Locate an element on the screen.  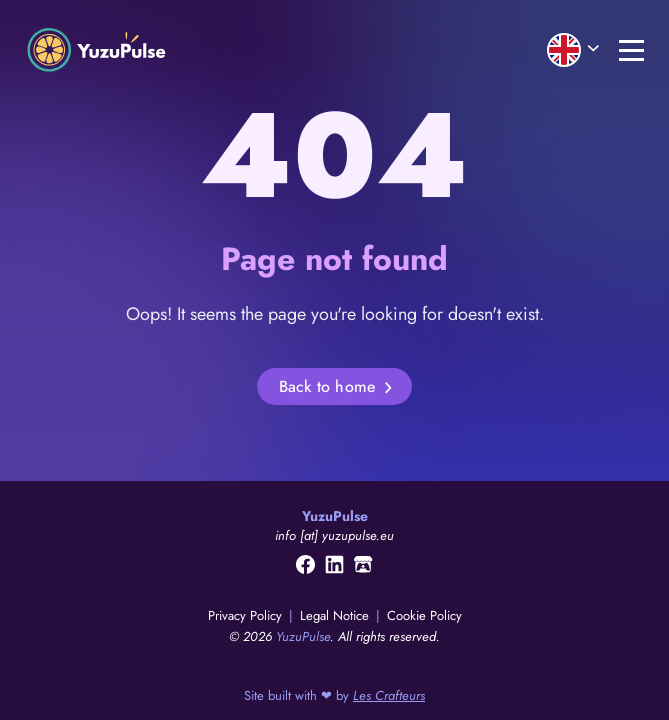
Legal Notice is located at coordinates (336, 615).